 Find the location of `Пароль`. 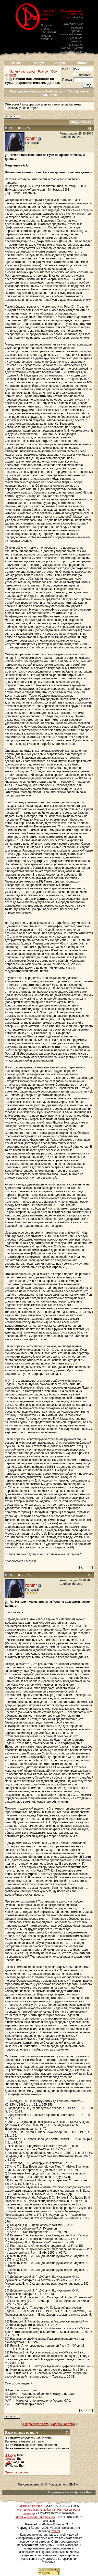

Пароль is located at coordinates (67, 79).